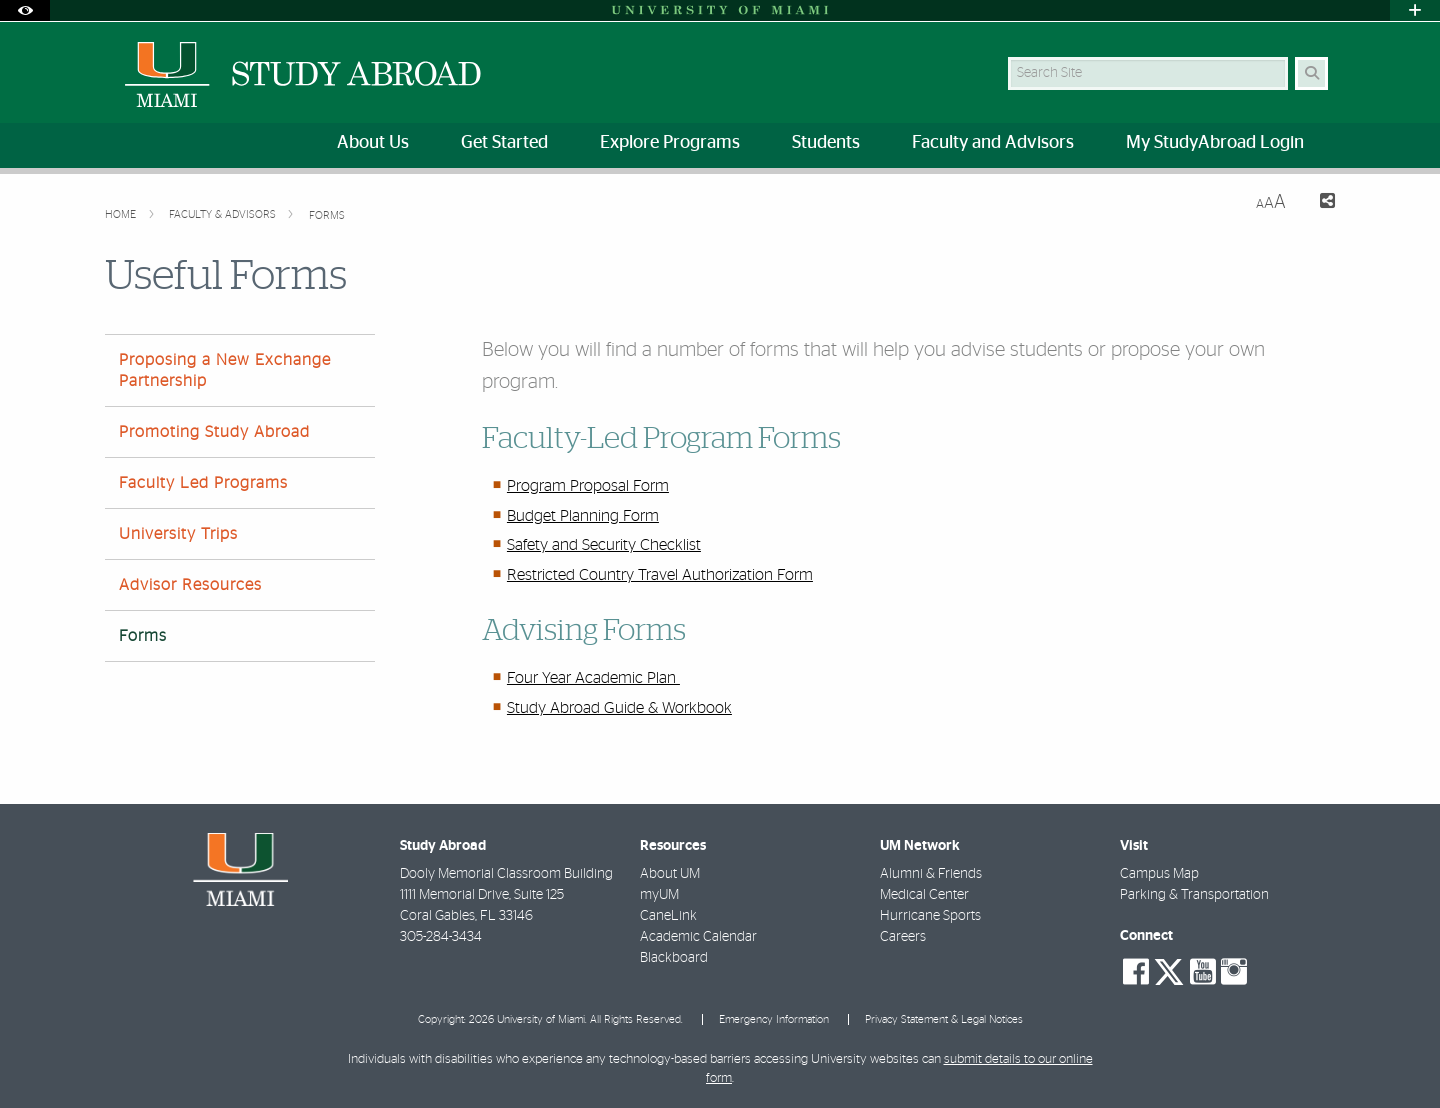  Describe the element at coordinates (203, 483) in the screenshot. I see `Faculty Led Programs` at that location.